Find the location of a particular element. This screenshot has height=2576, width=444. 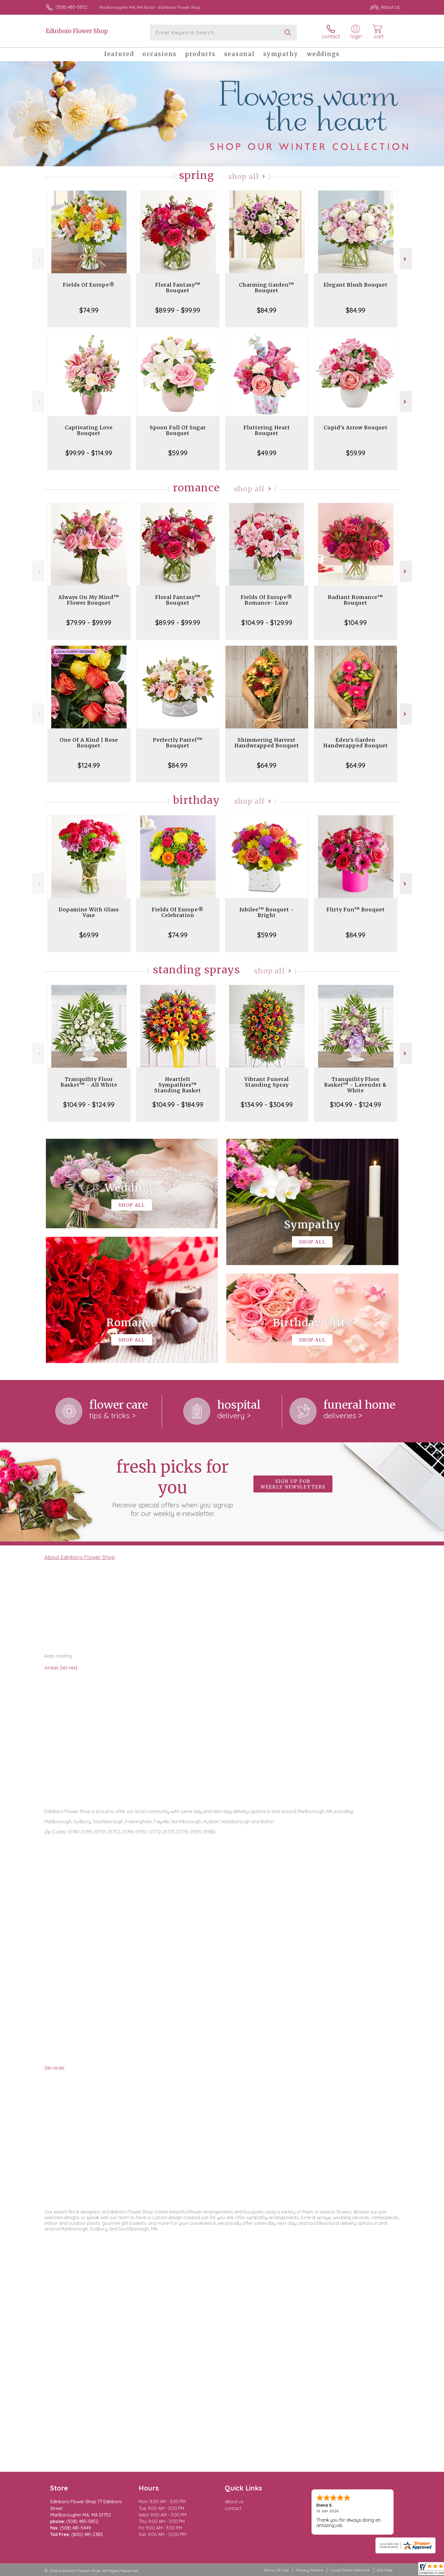

$74.99 is located at coordinates (89, 310).